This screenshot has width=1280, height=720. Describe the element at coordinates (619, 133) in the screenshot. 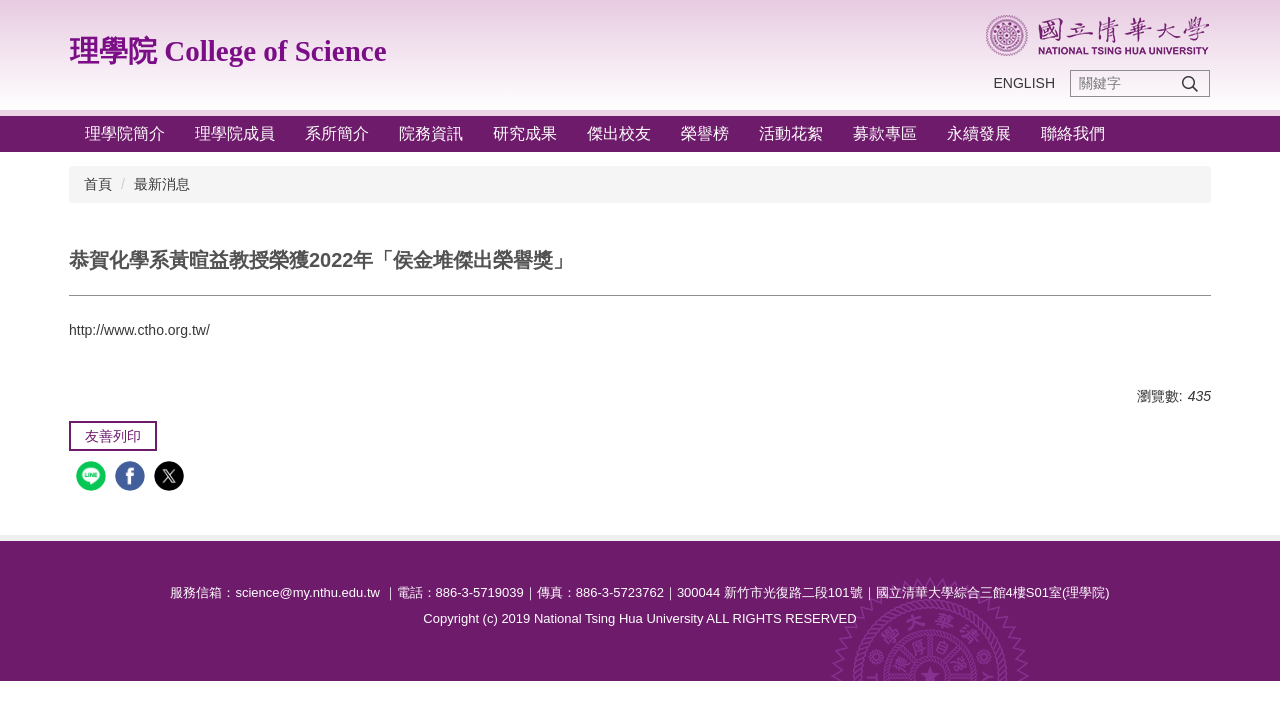

I see `傑出校友` at that location.